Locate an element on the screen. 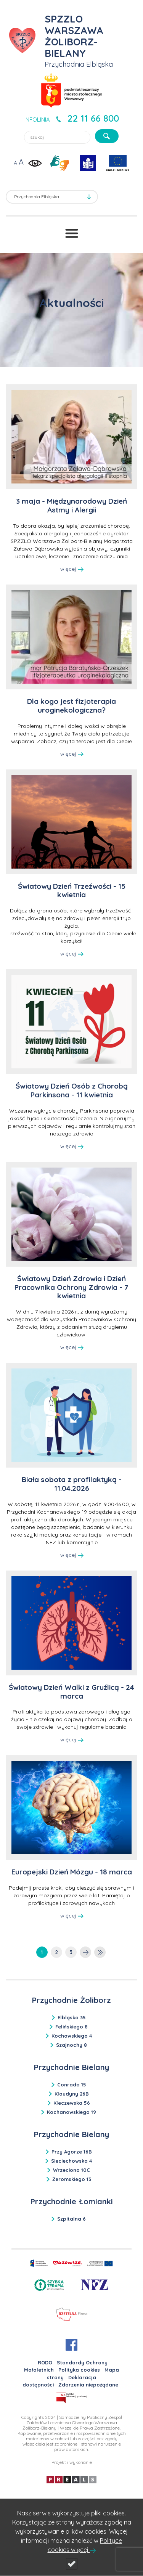 The height and width of the screenshot is (2576, 143). Polityka cookies is located at coordinates (79, 2370).